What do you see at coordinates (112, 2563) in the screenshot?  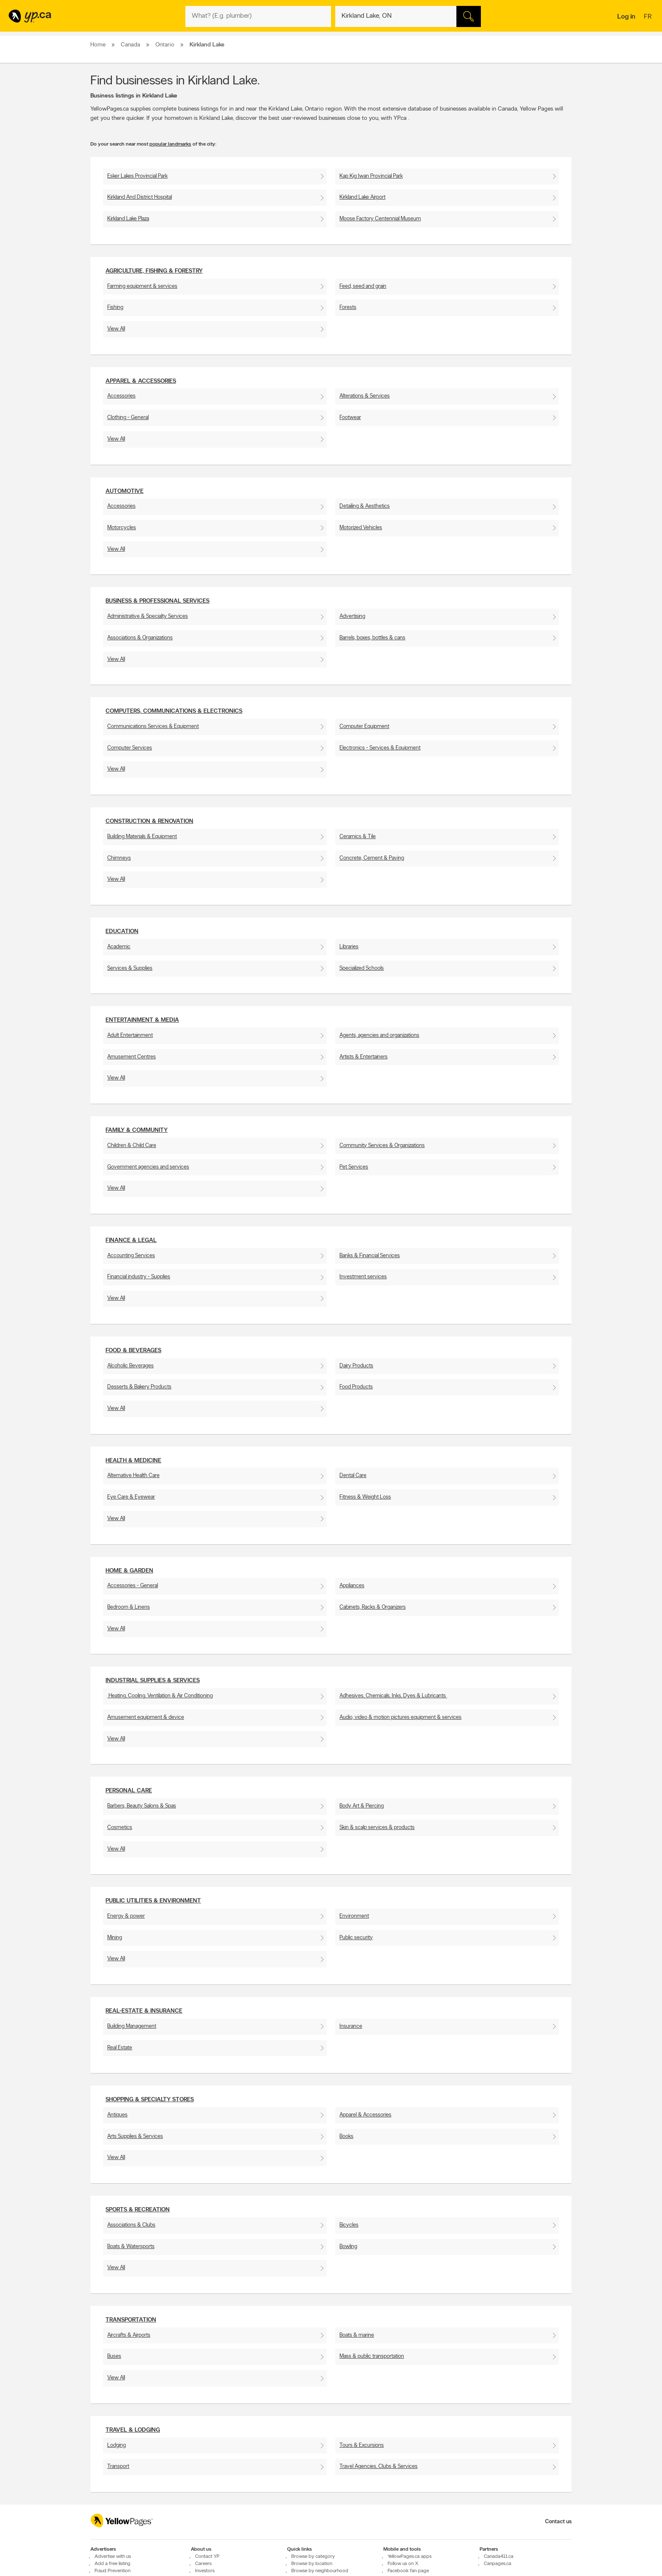 I see `Add a free listing` at bounding box center [112, 2563].